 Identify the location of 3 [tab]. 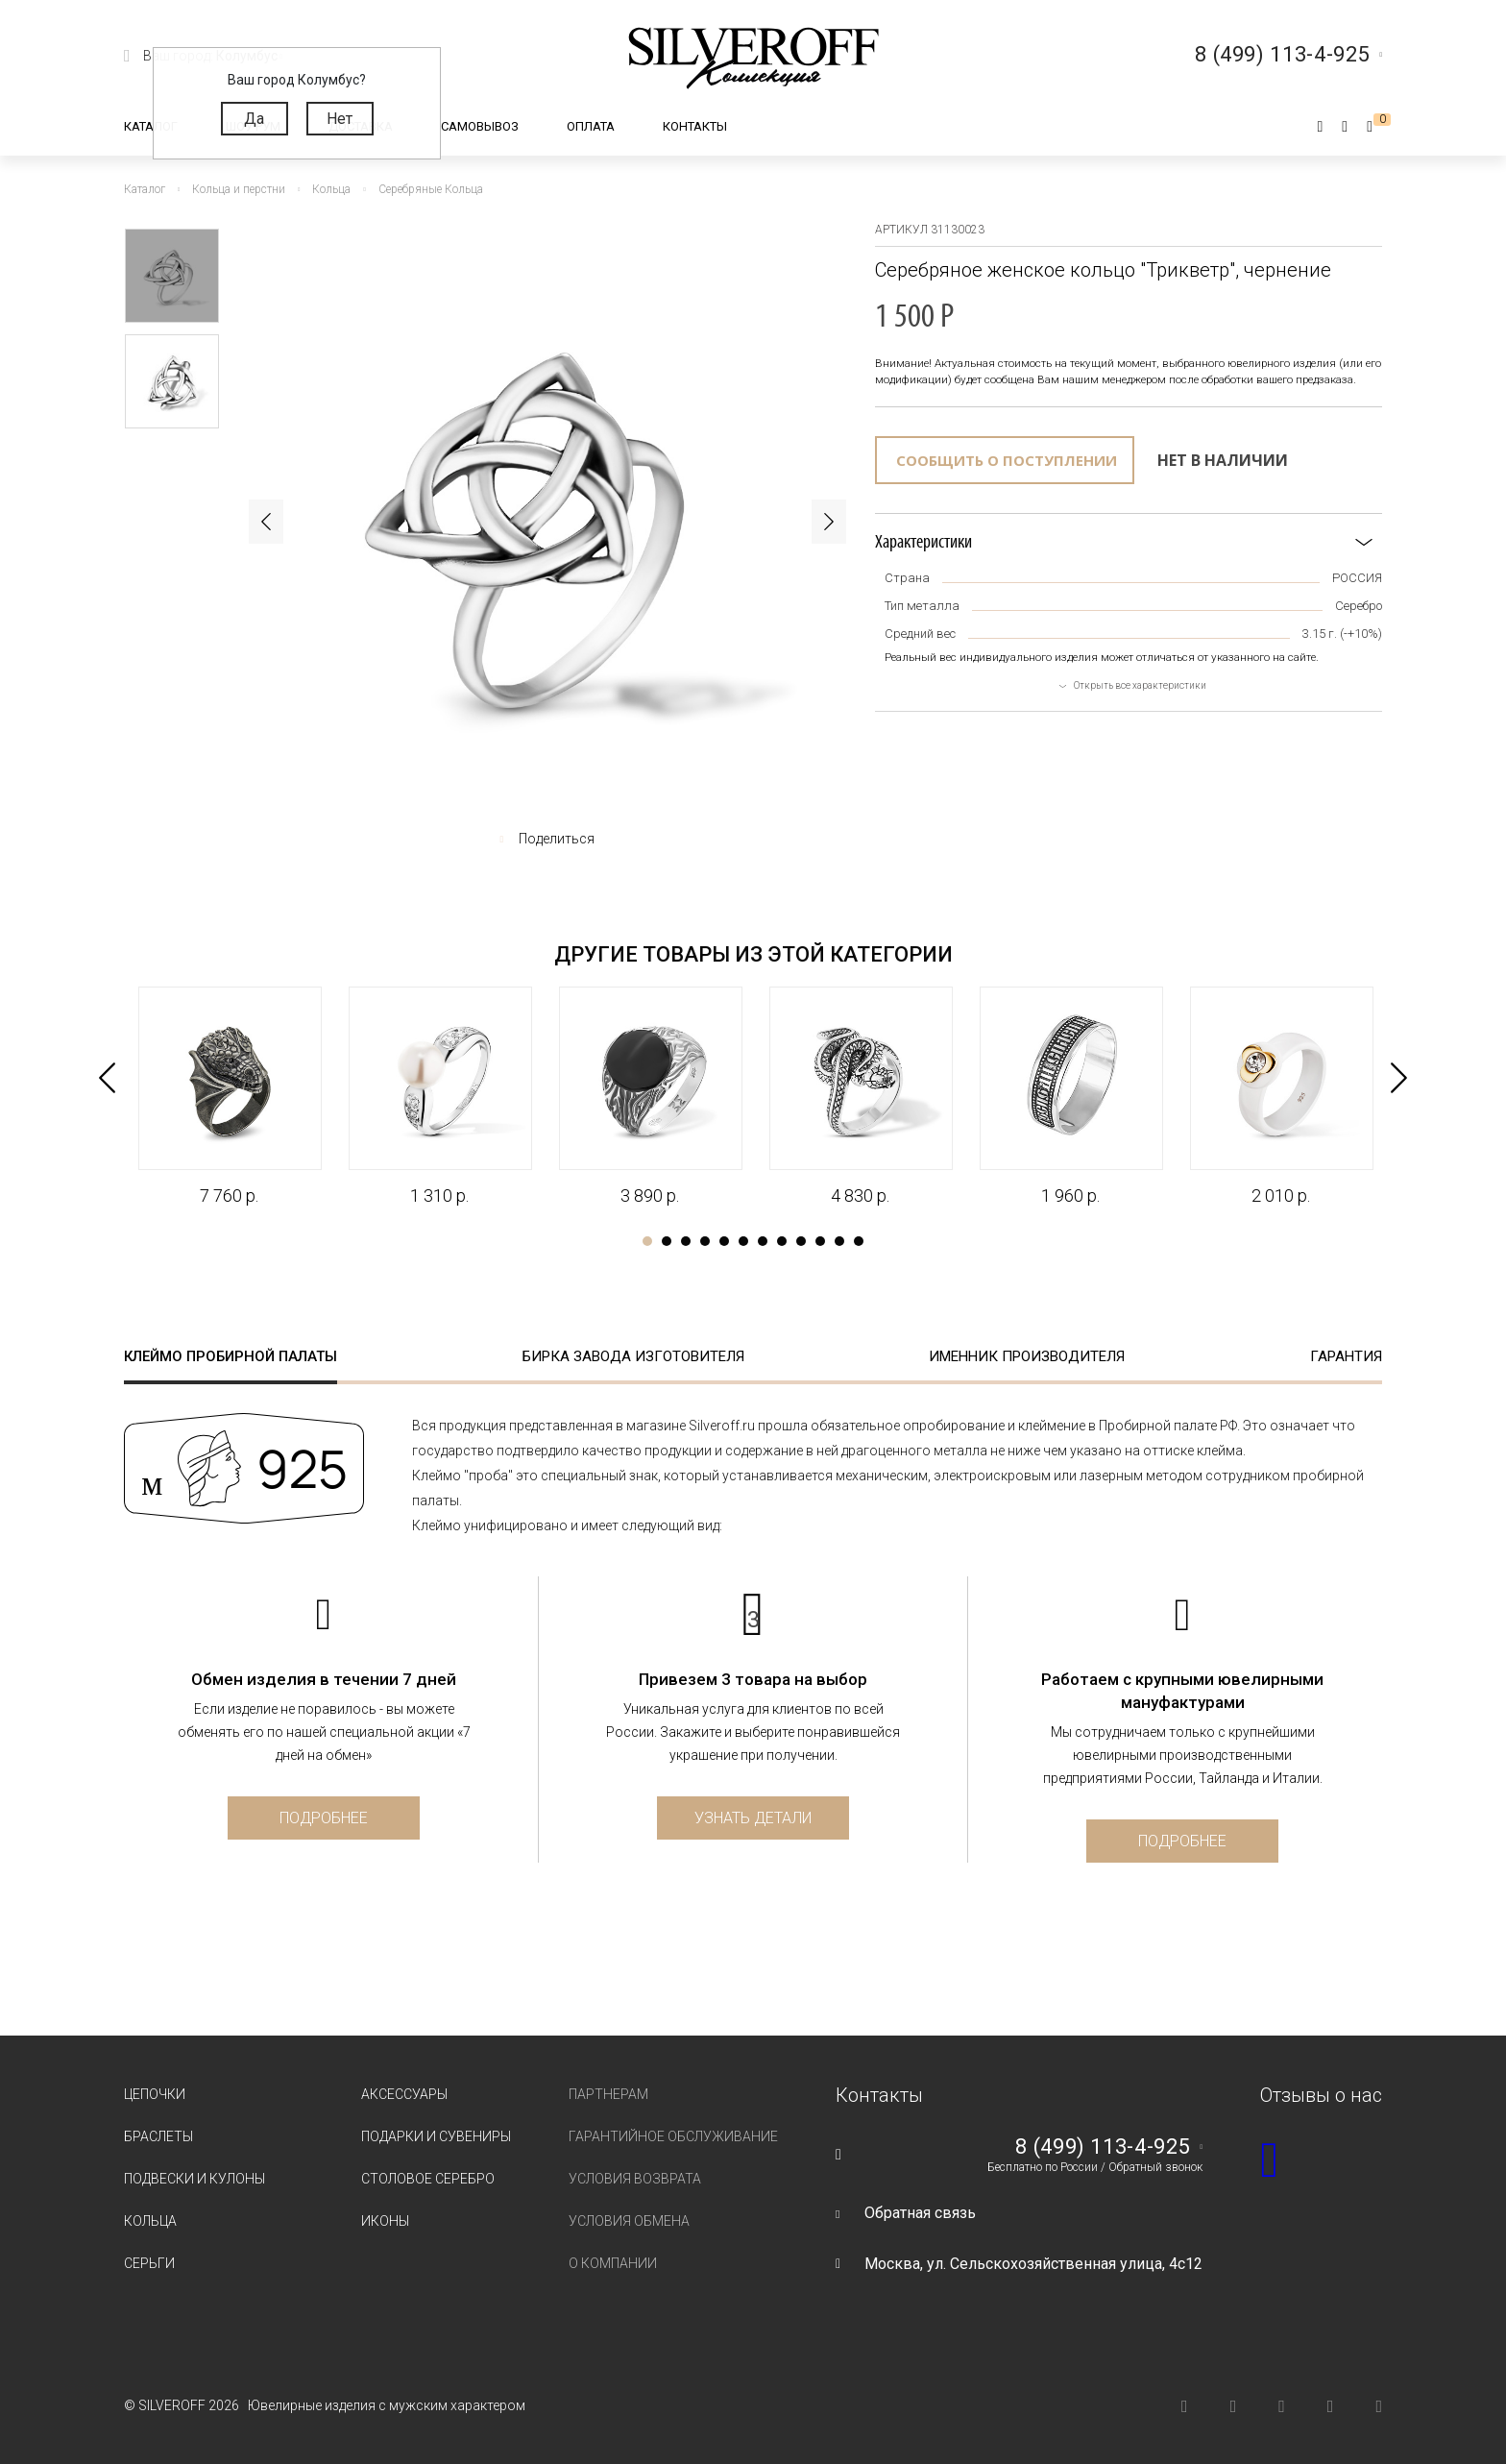
(686, 1241).